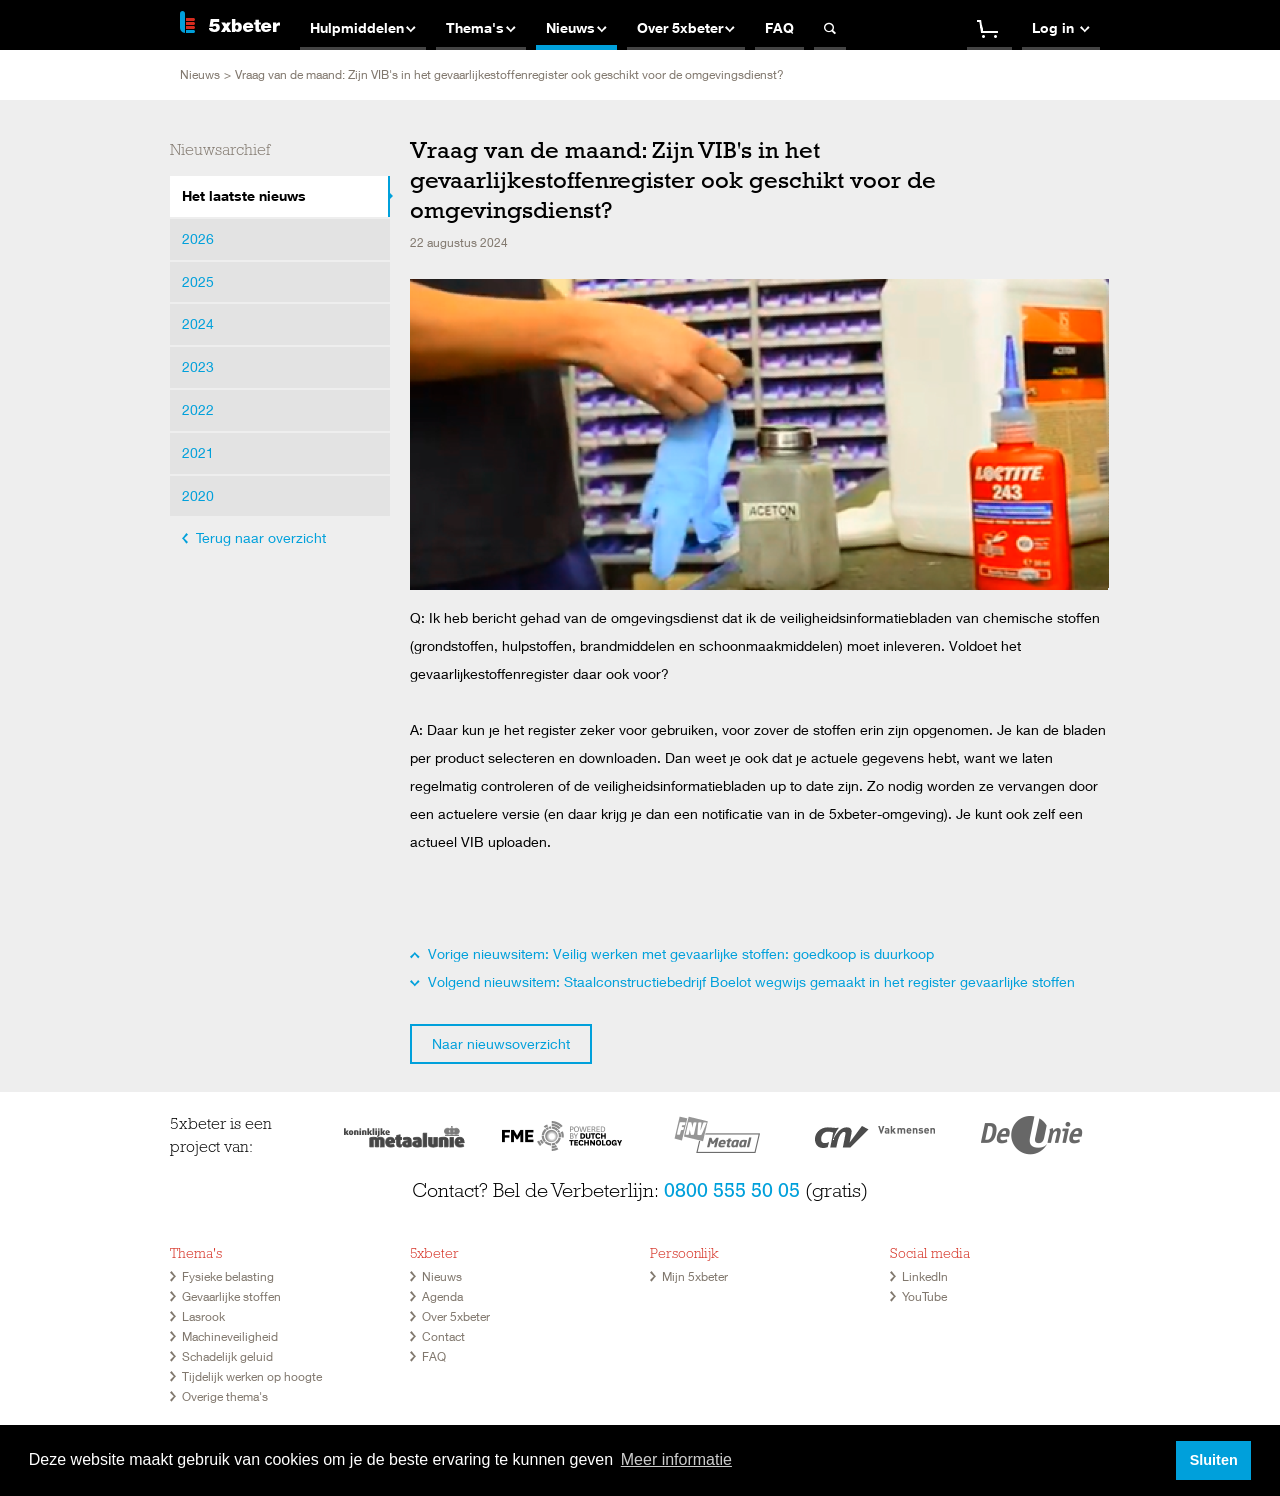  Describe the element at coordinates (501, 1043) in the screenshot. I see `Naar nieuwsoverzicht` at that location.